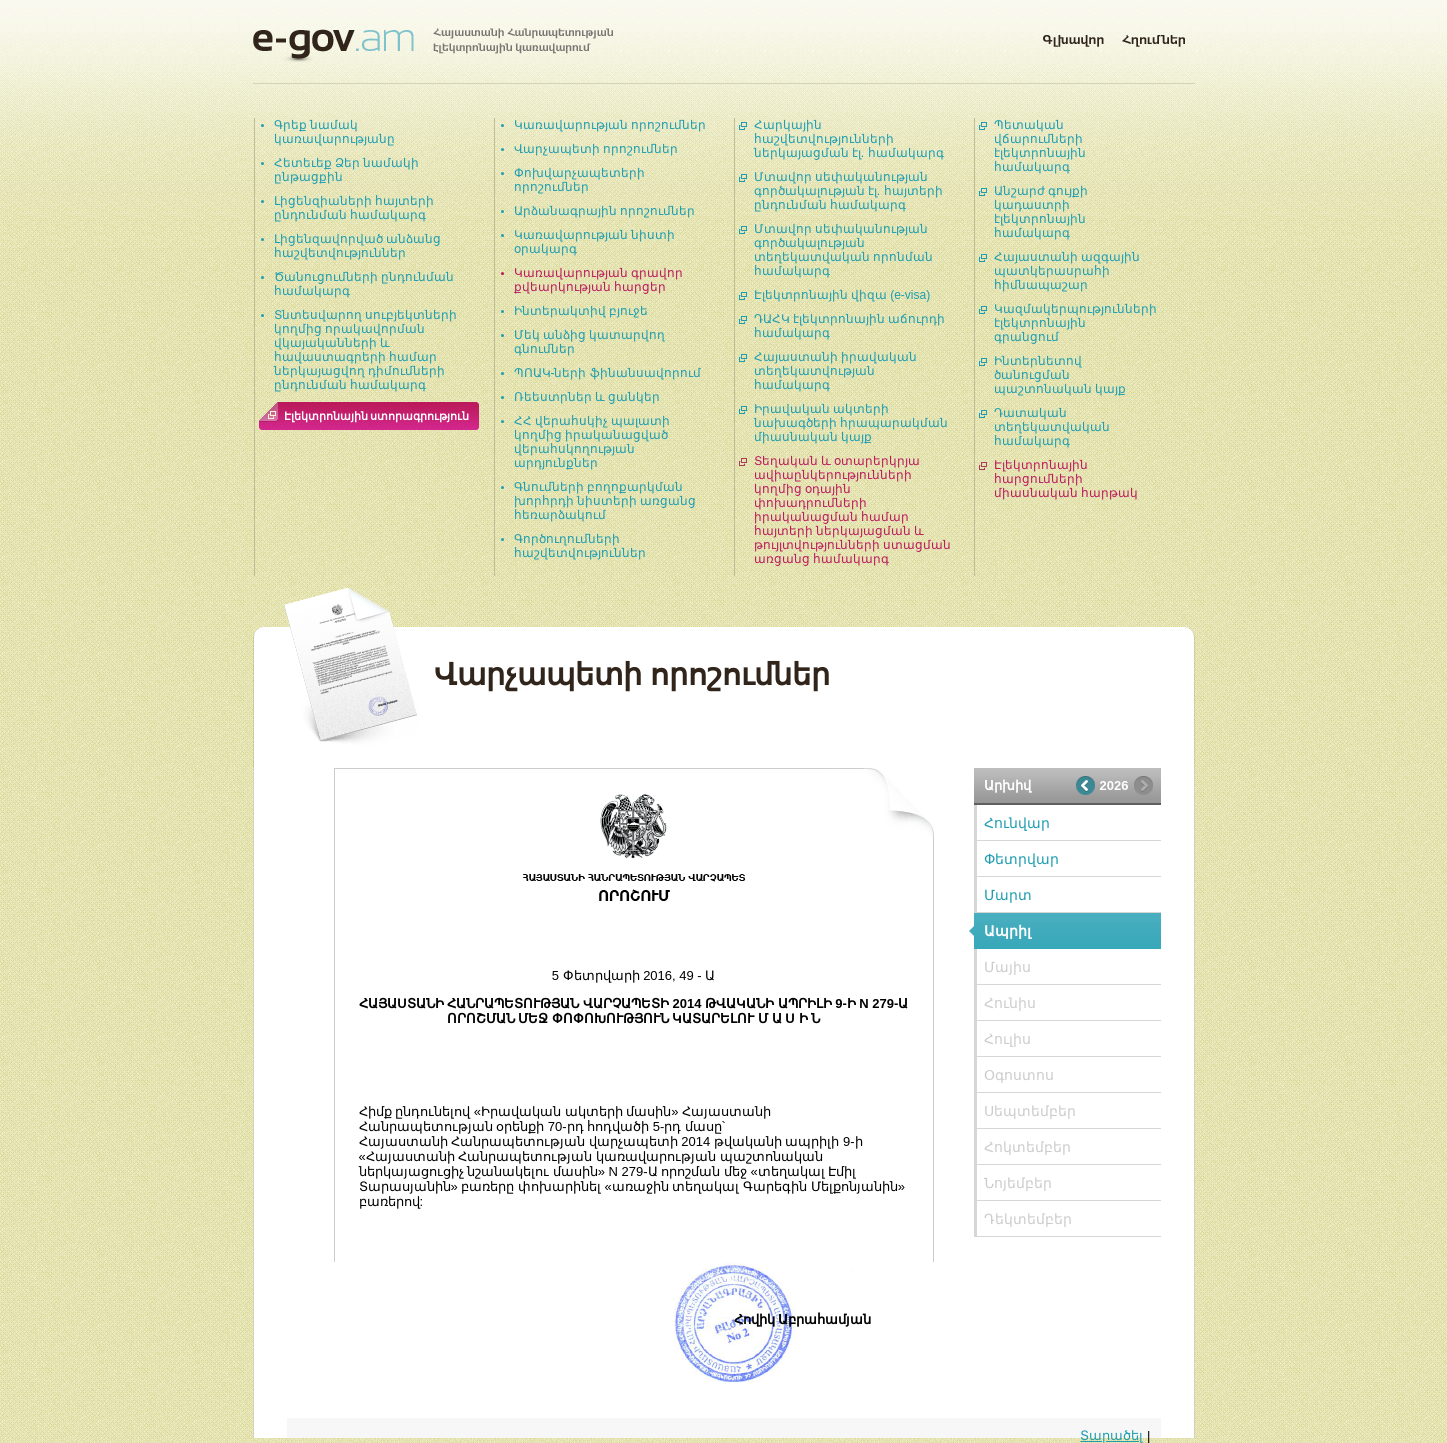 This screenshot has width=1447, height=1443. Describe the element at coordinates (1017, 823) in the screenshot. I see `Հունվար` at that location.